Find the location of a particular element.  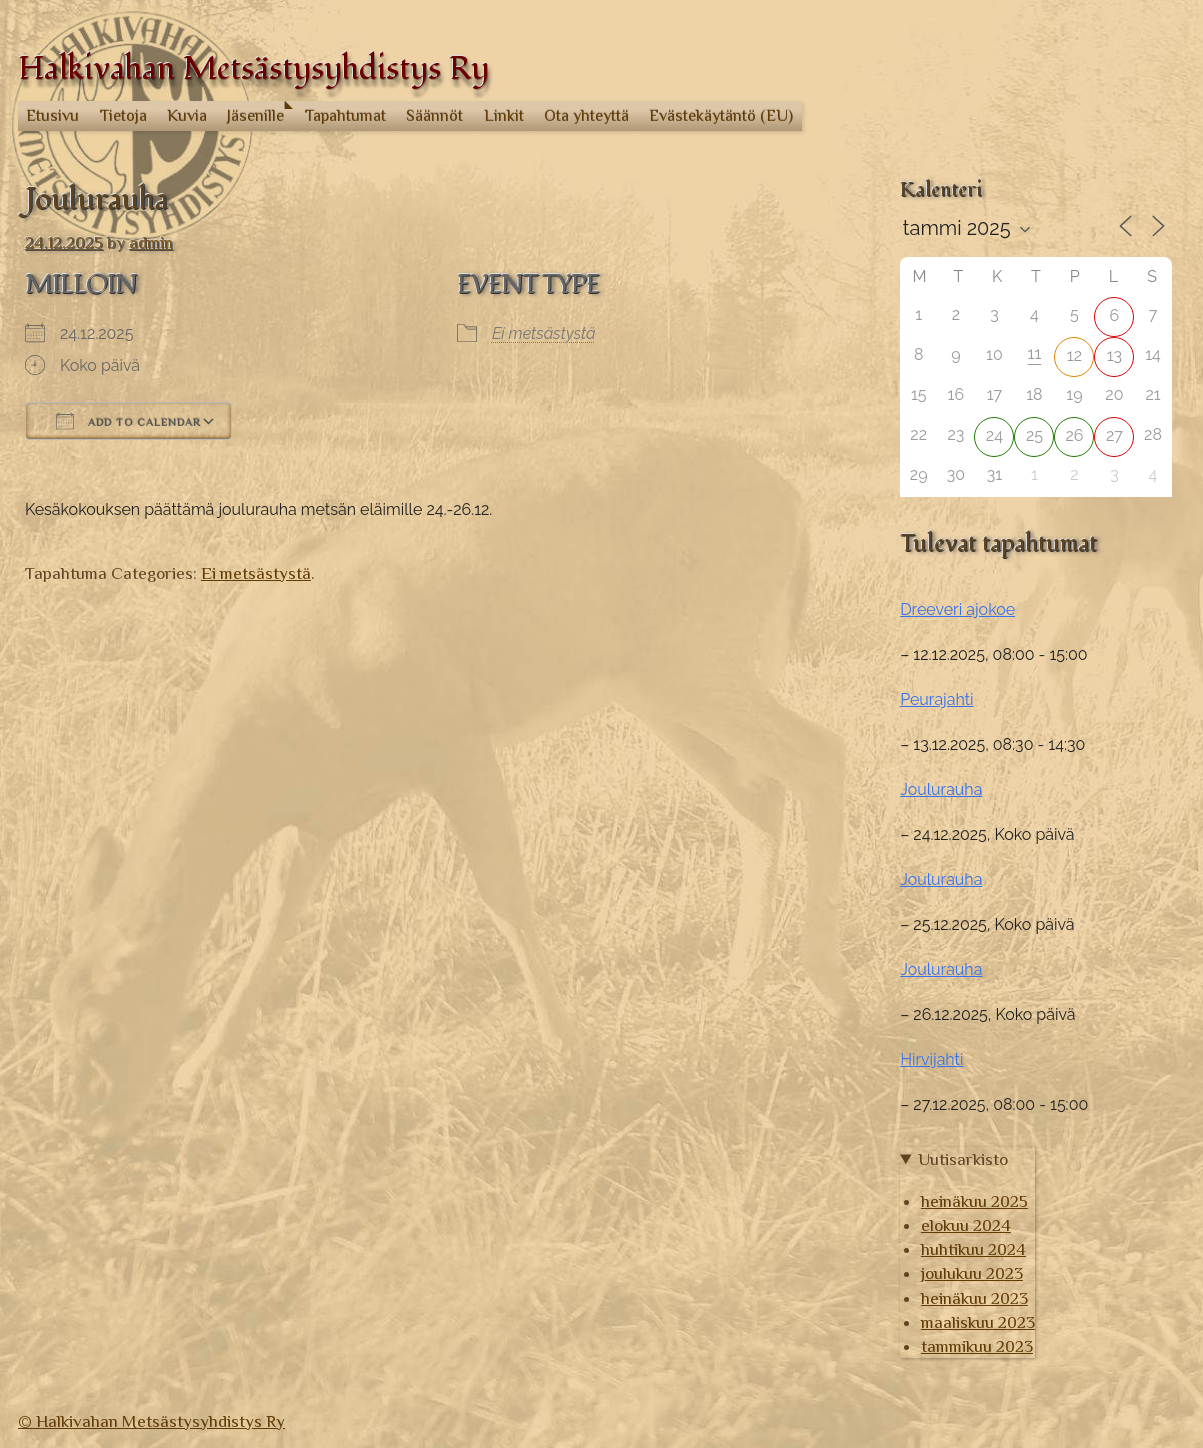

Halkivahan Metsästysyhdistys Ry is located at coordinates (253, 69).